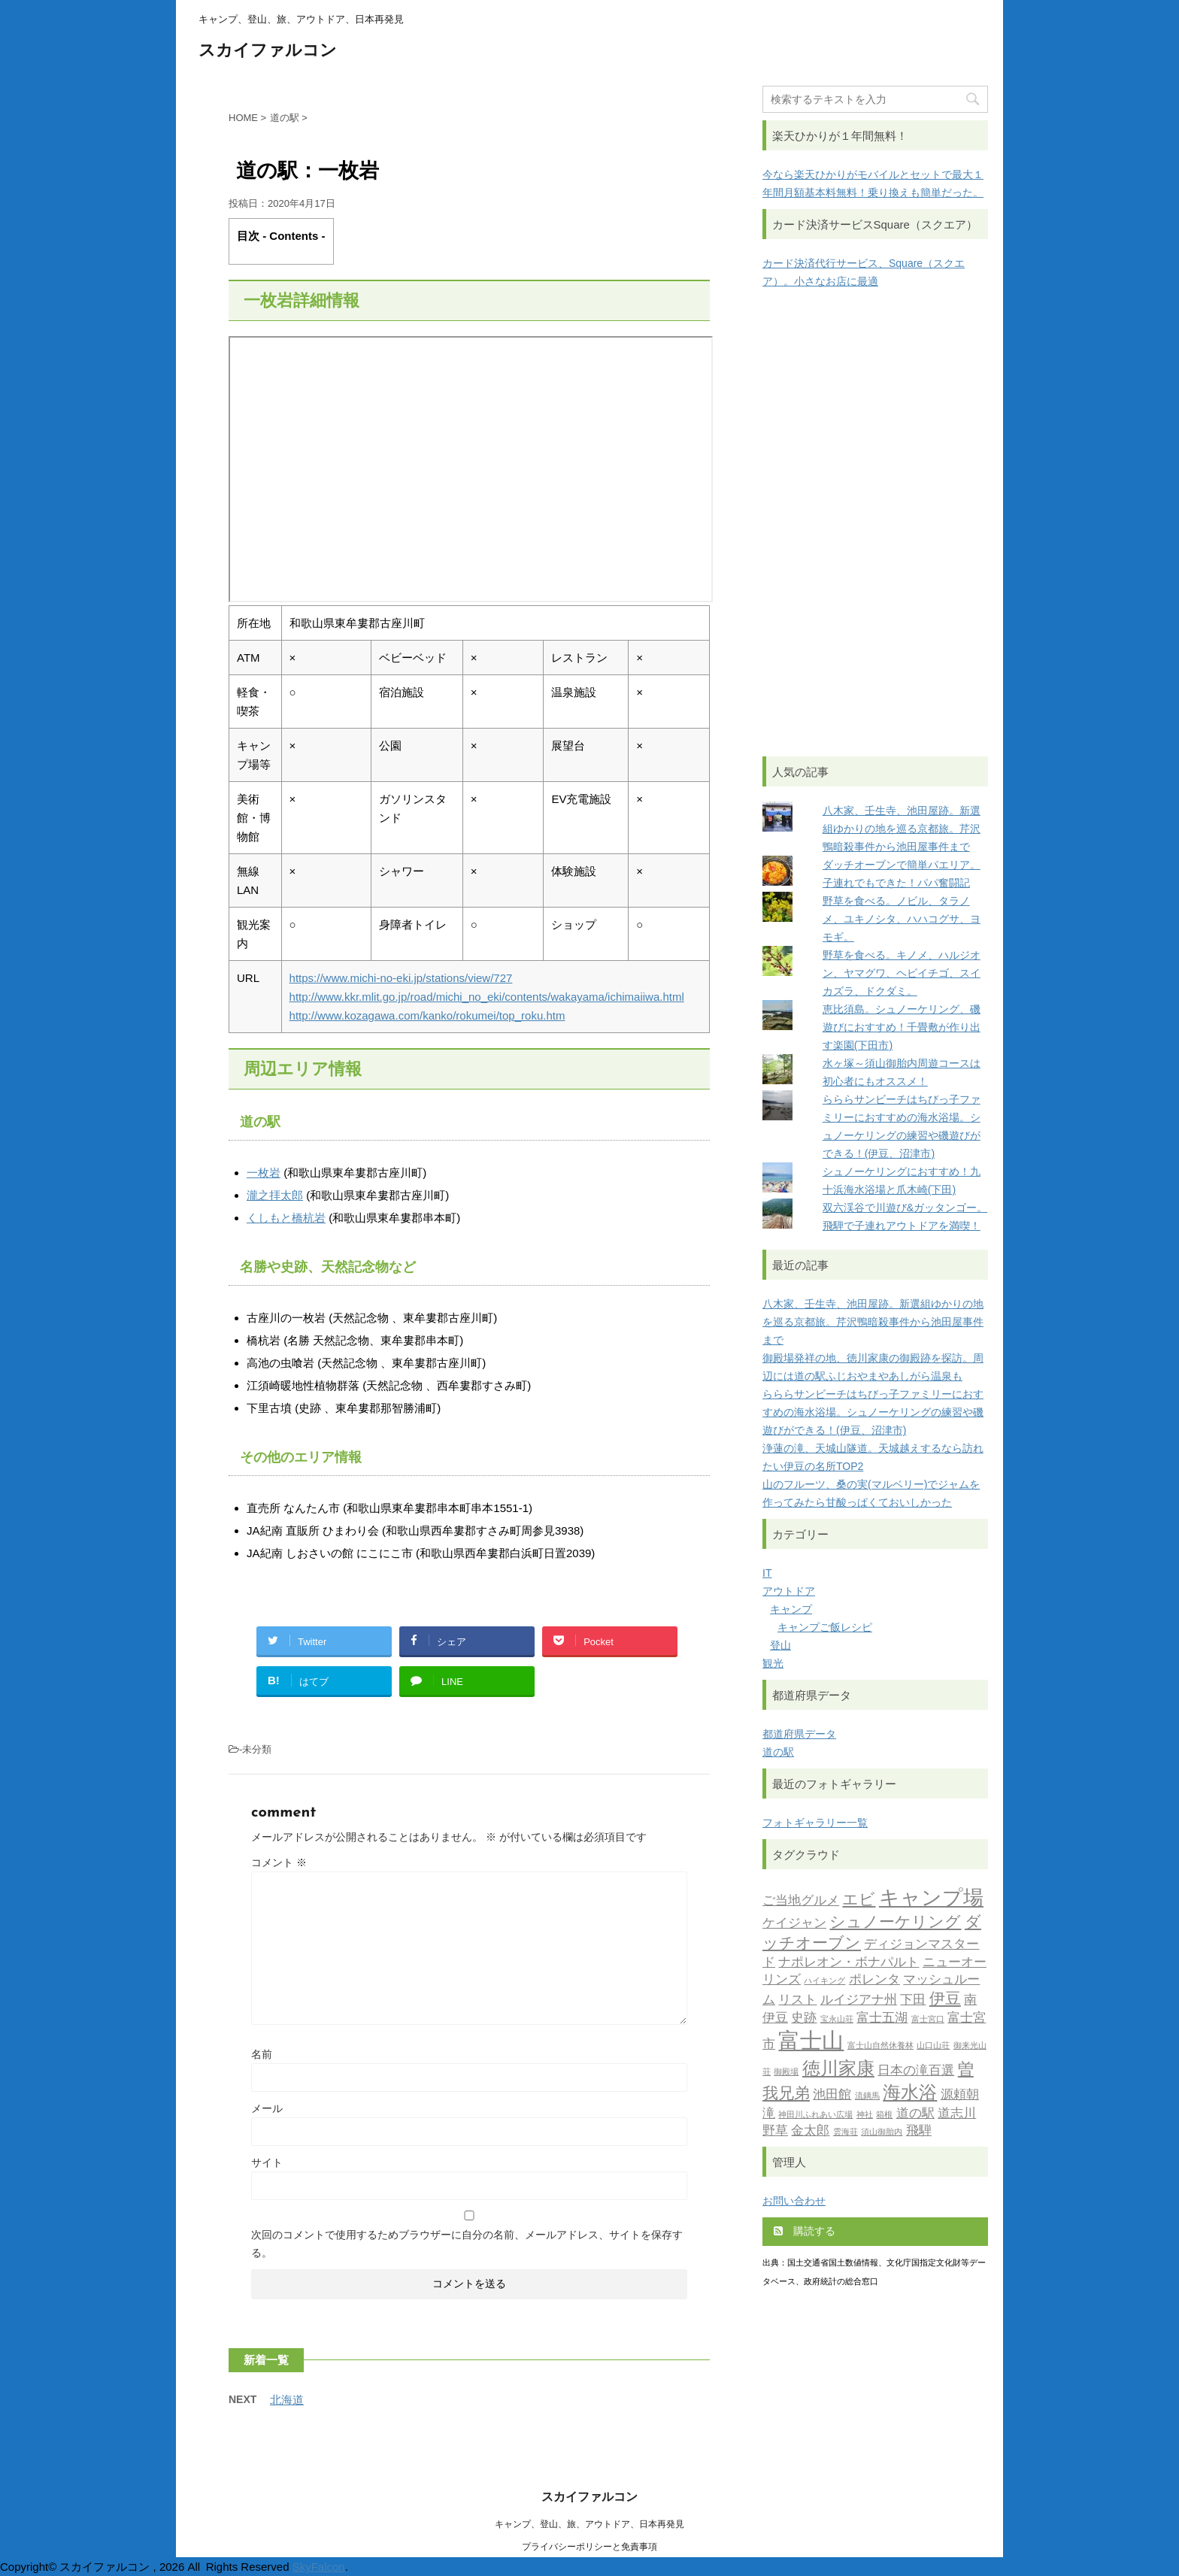 This screenshot has width=1179, height=2576. Describe the element at coordinates (874, 1980) in the screenshot. I see `ポレンタ [ポレンタ (2個の項目)]` at that location.